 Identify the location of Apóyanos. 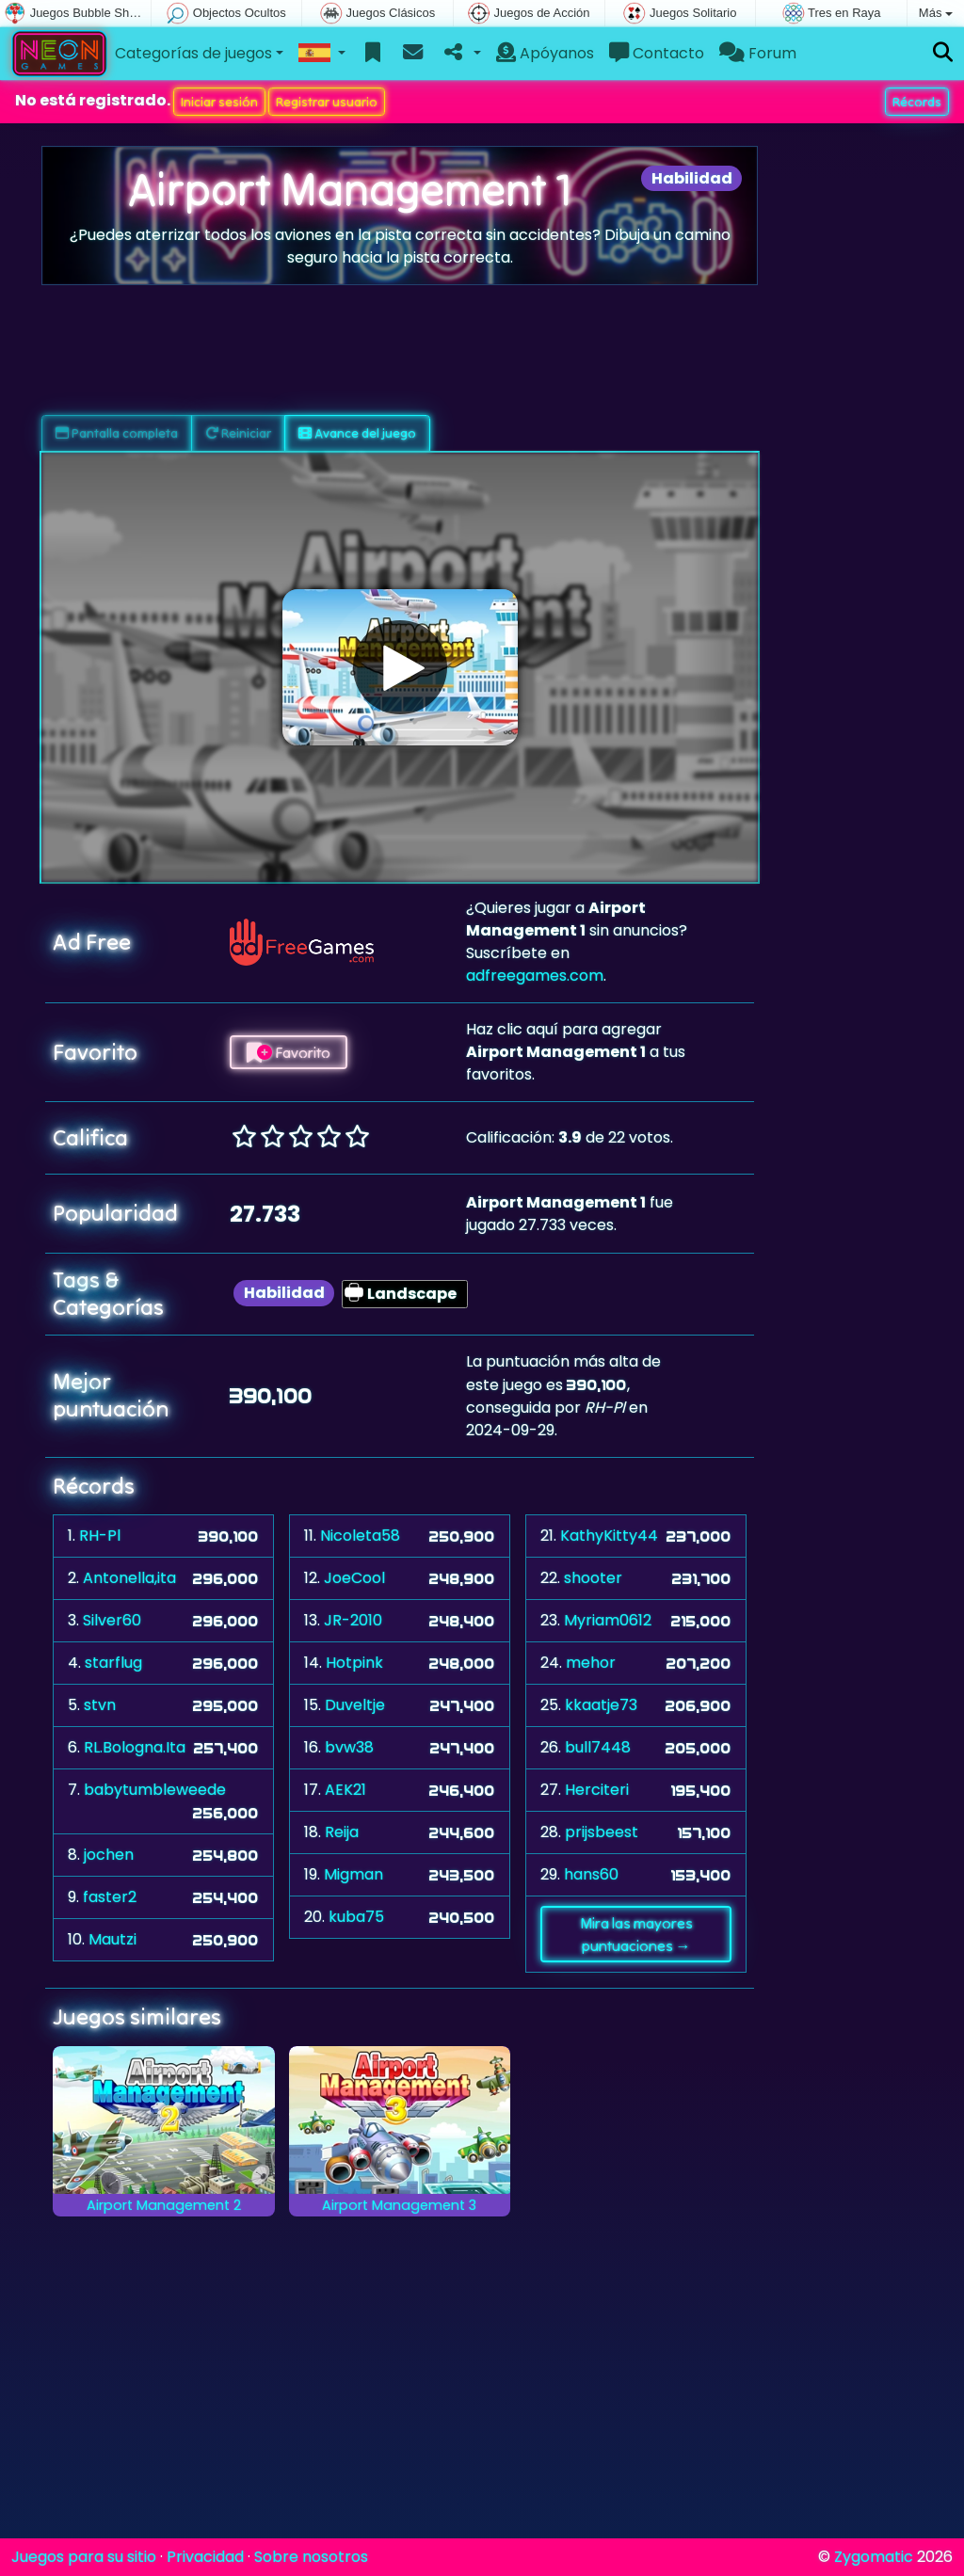
(545, 53).